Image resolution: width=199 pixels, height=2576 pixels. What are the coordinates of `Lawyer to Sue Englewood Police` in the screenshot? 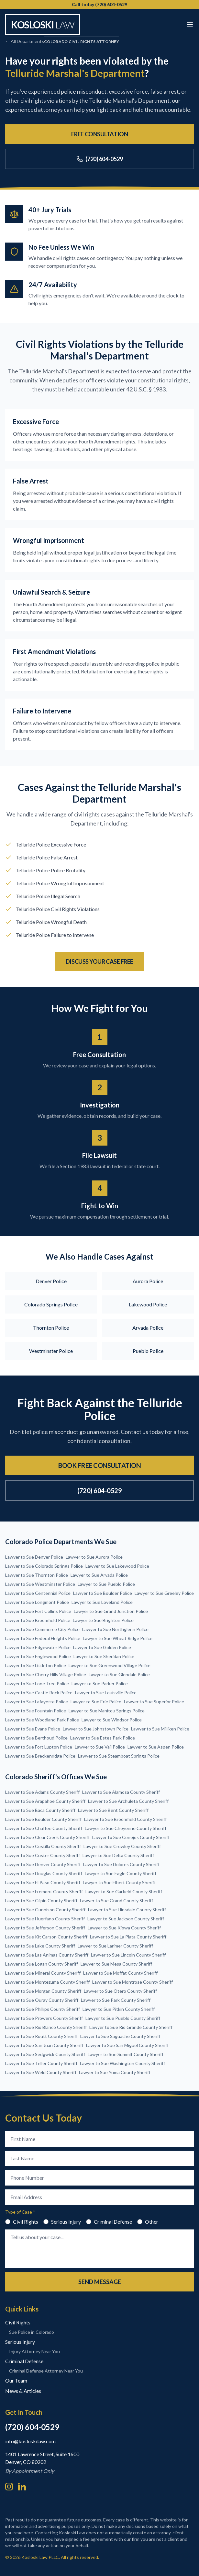 It's located at (38, 1656).